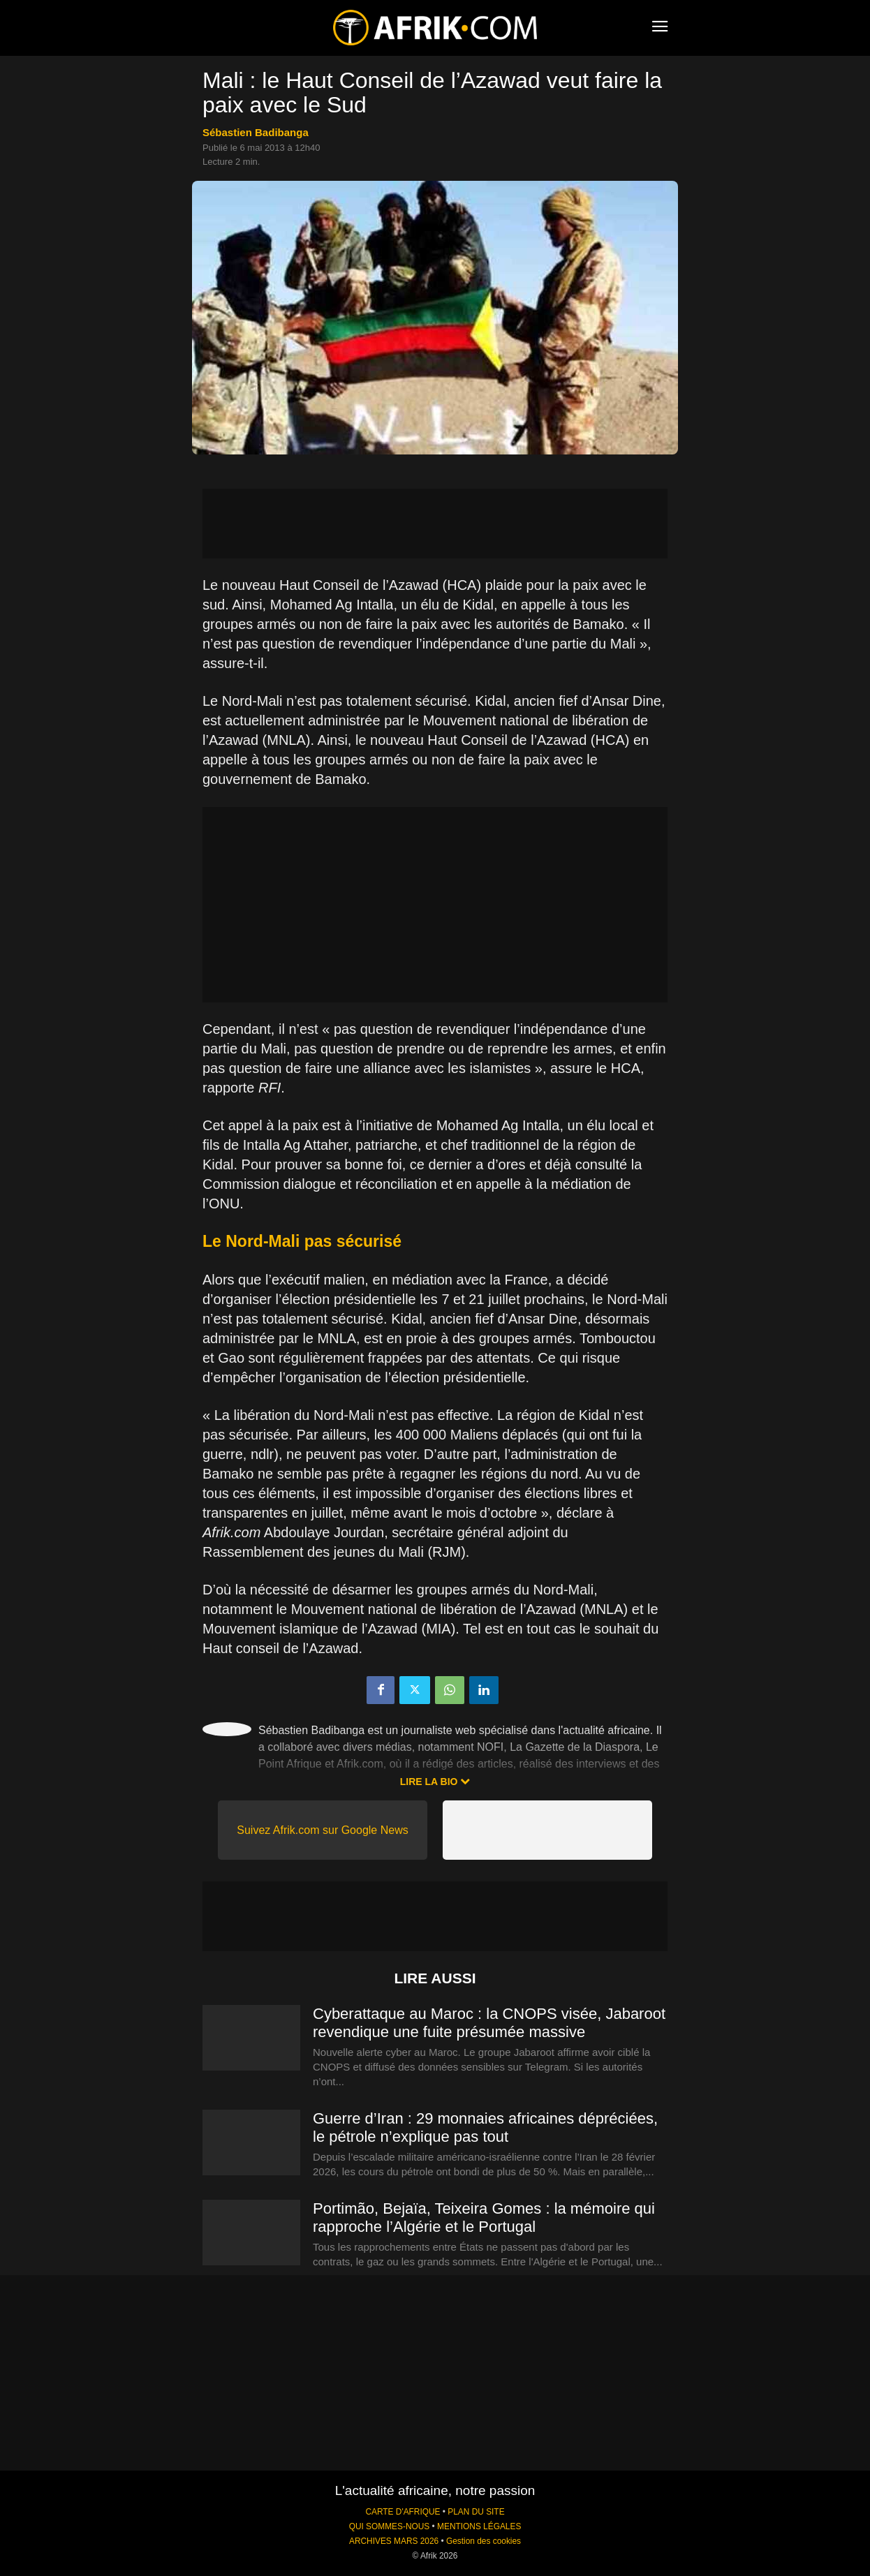 The height and width of the screenshot is (2576, 870). Describe the element at coordinates (489, 2023) in the screenshot. I see `Cyberattaque au Maroc : la CNOPS visée, Jabaroot revendique une fuite présumée massive` at that location.